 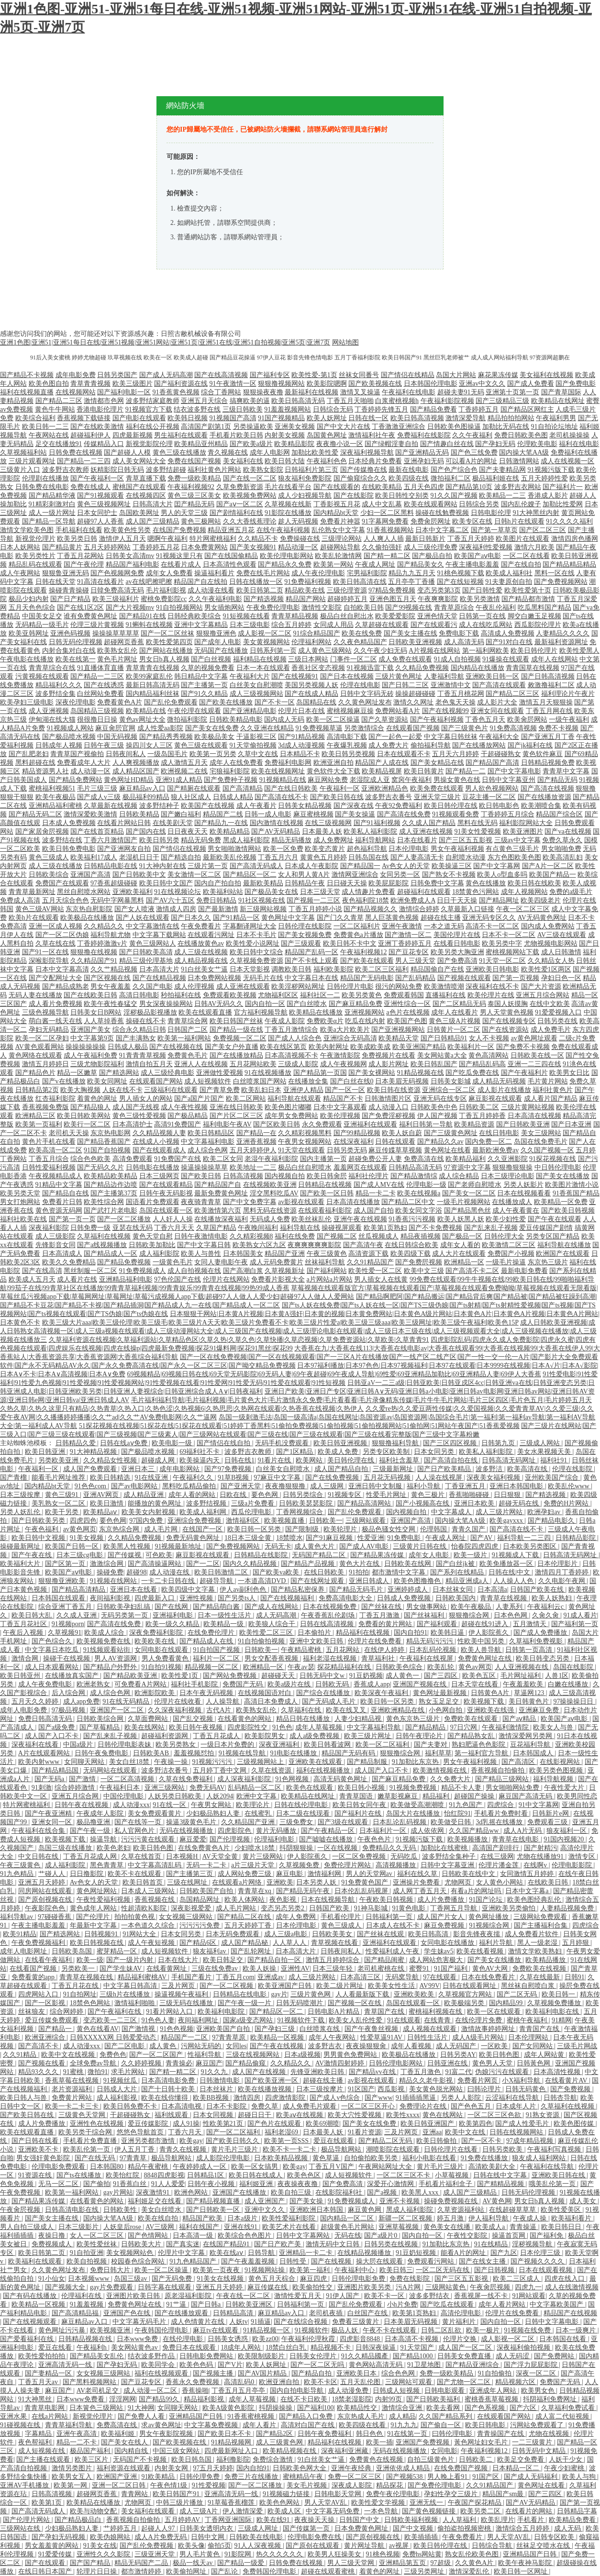 I want to click on 污黄视频在线观看, so click(x=42, y=676).